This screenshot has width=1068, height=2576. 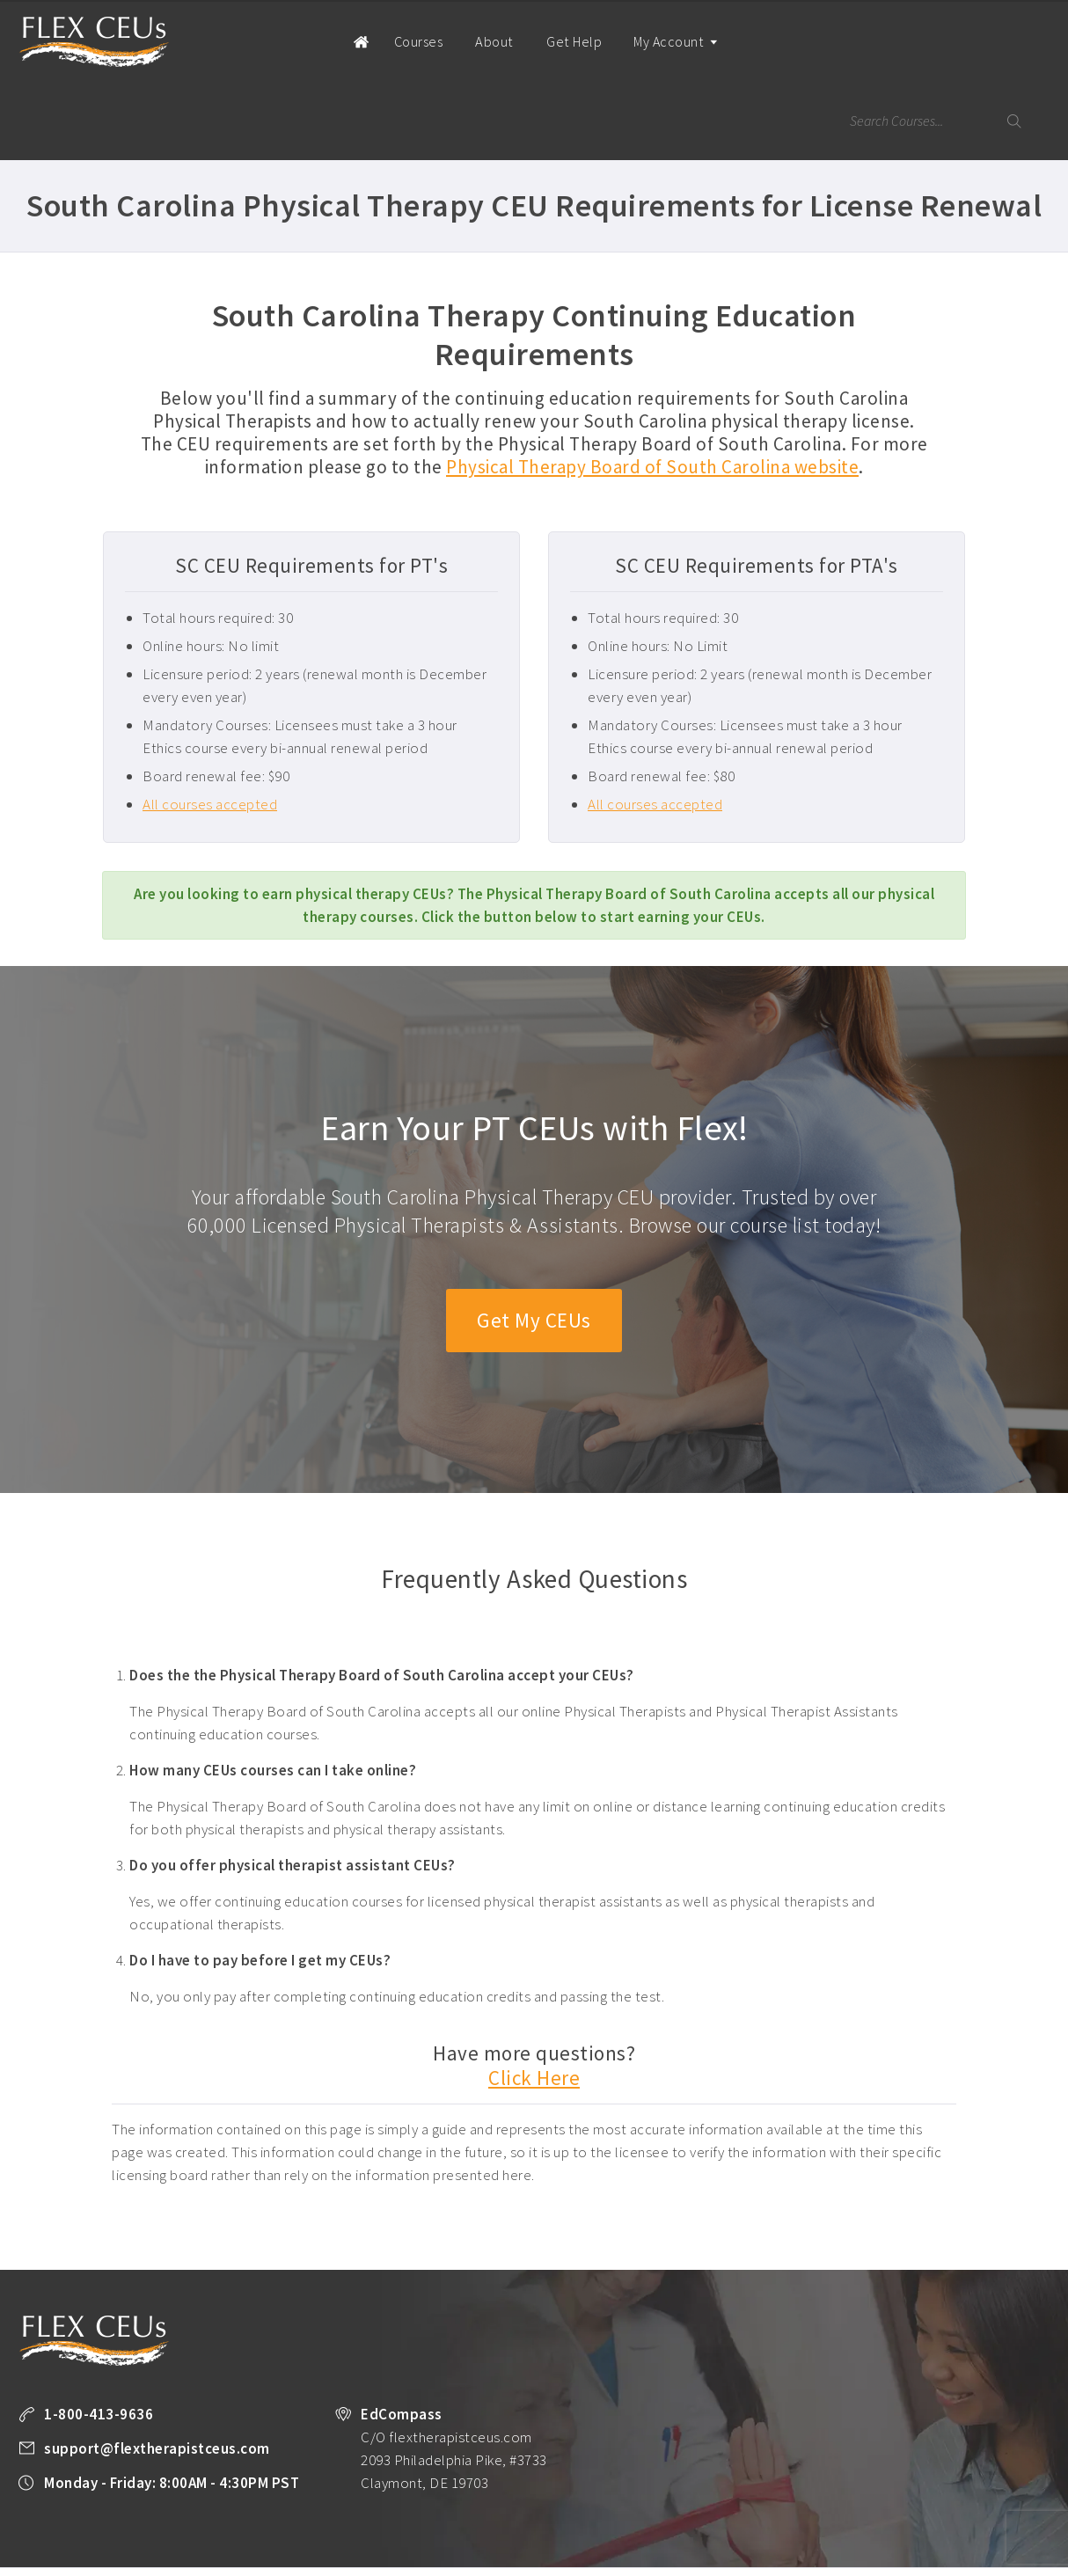 What do you see at coordinates (163, 2533) in the screenshot?
I see `Legal` at bounding box center [163, 2533].